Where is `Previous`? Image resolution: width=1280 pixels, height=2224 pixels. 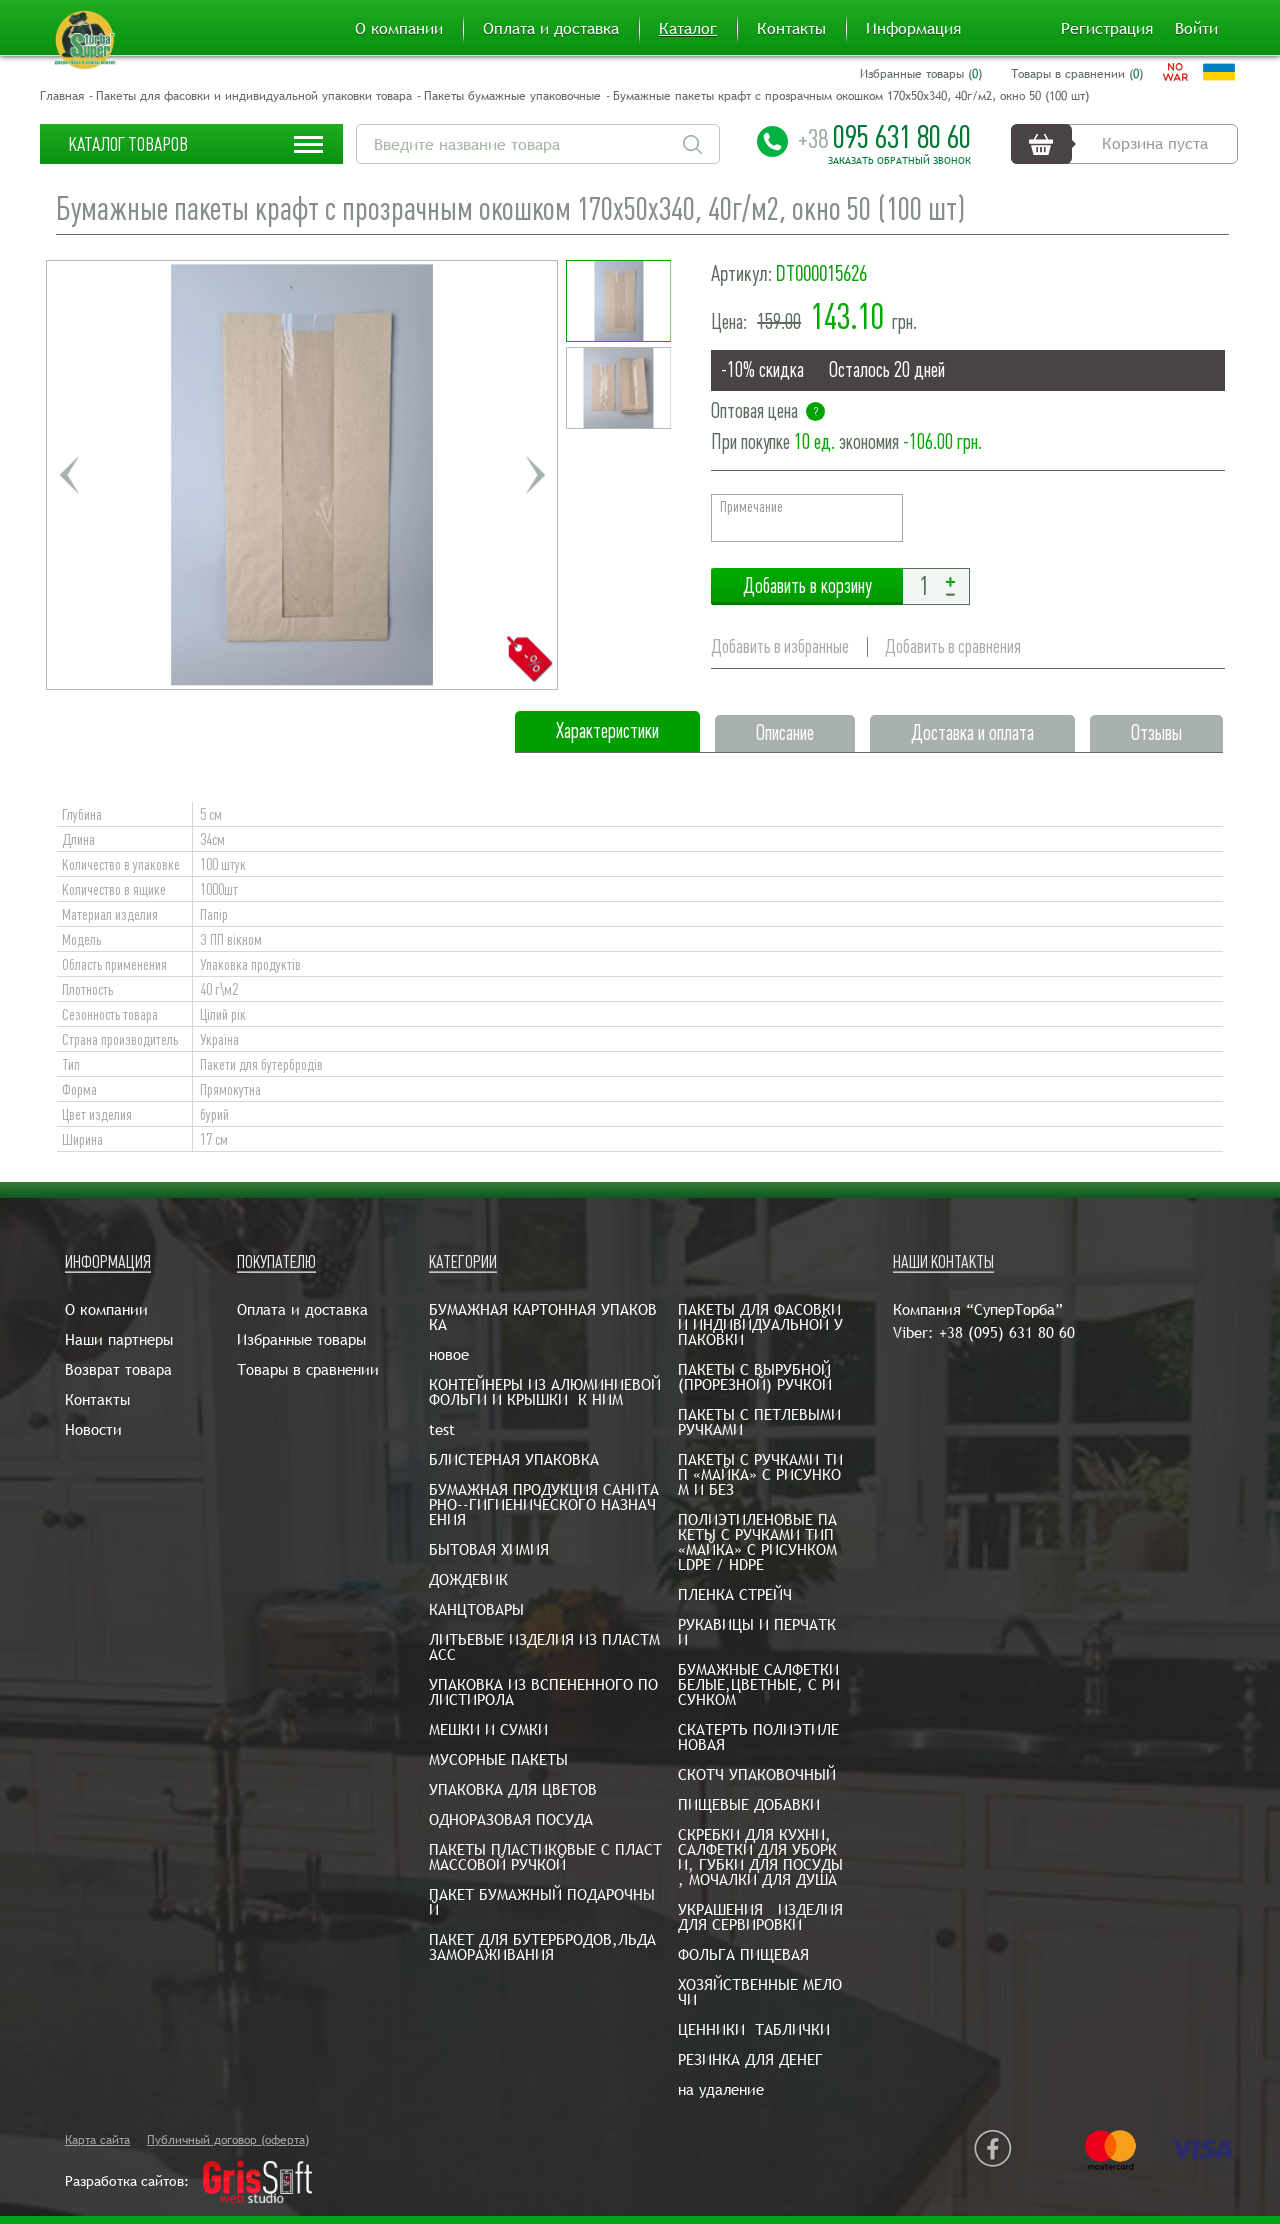 Previous is located at coordinates (69, 475).